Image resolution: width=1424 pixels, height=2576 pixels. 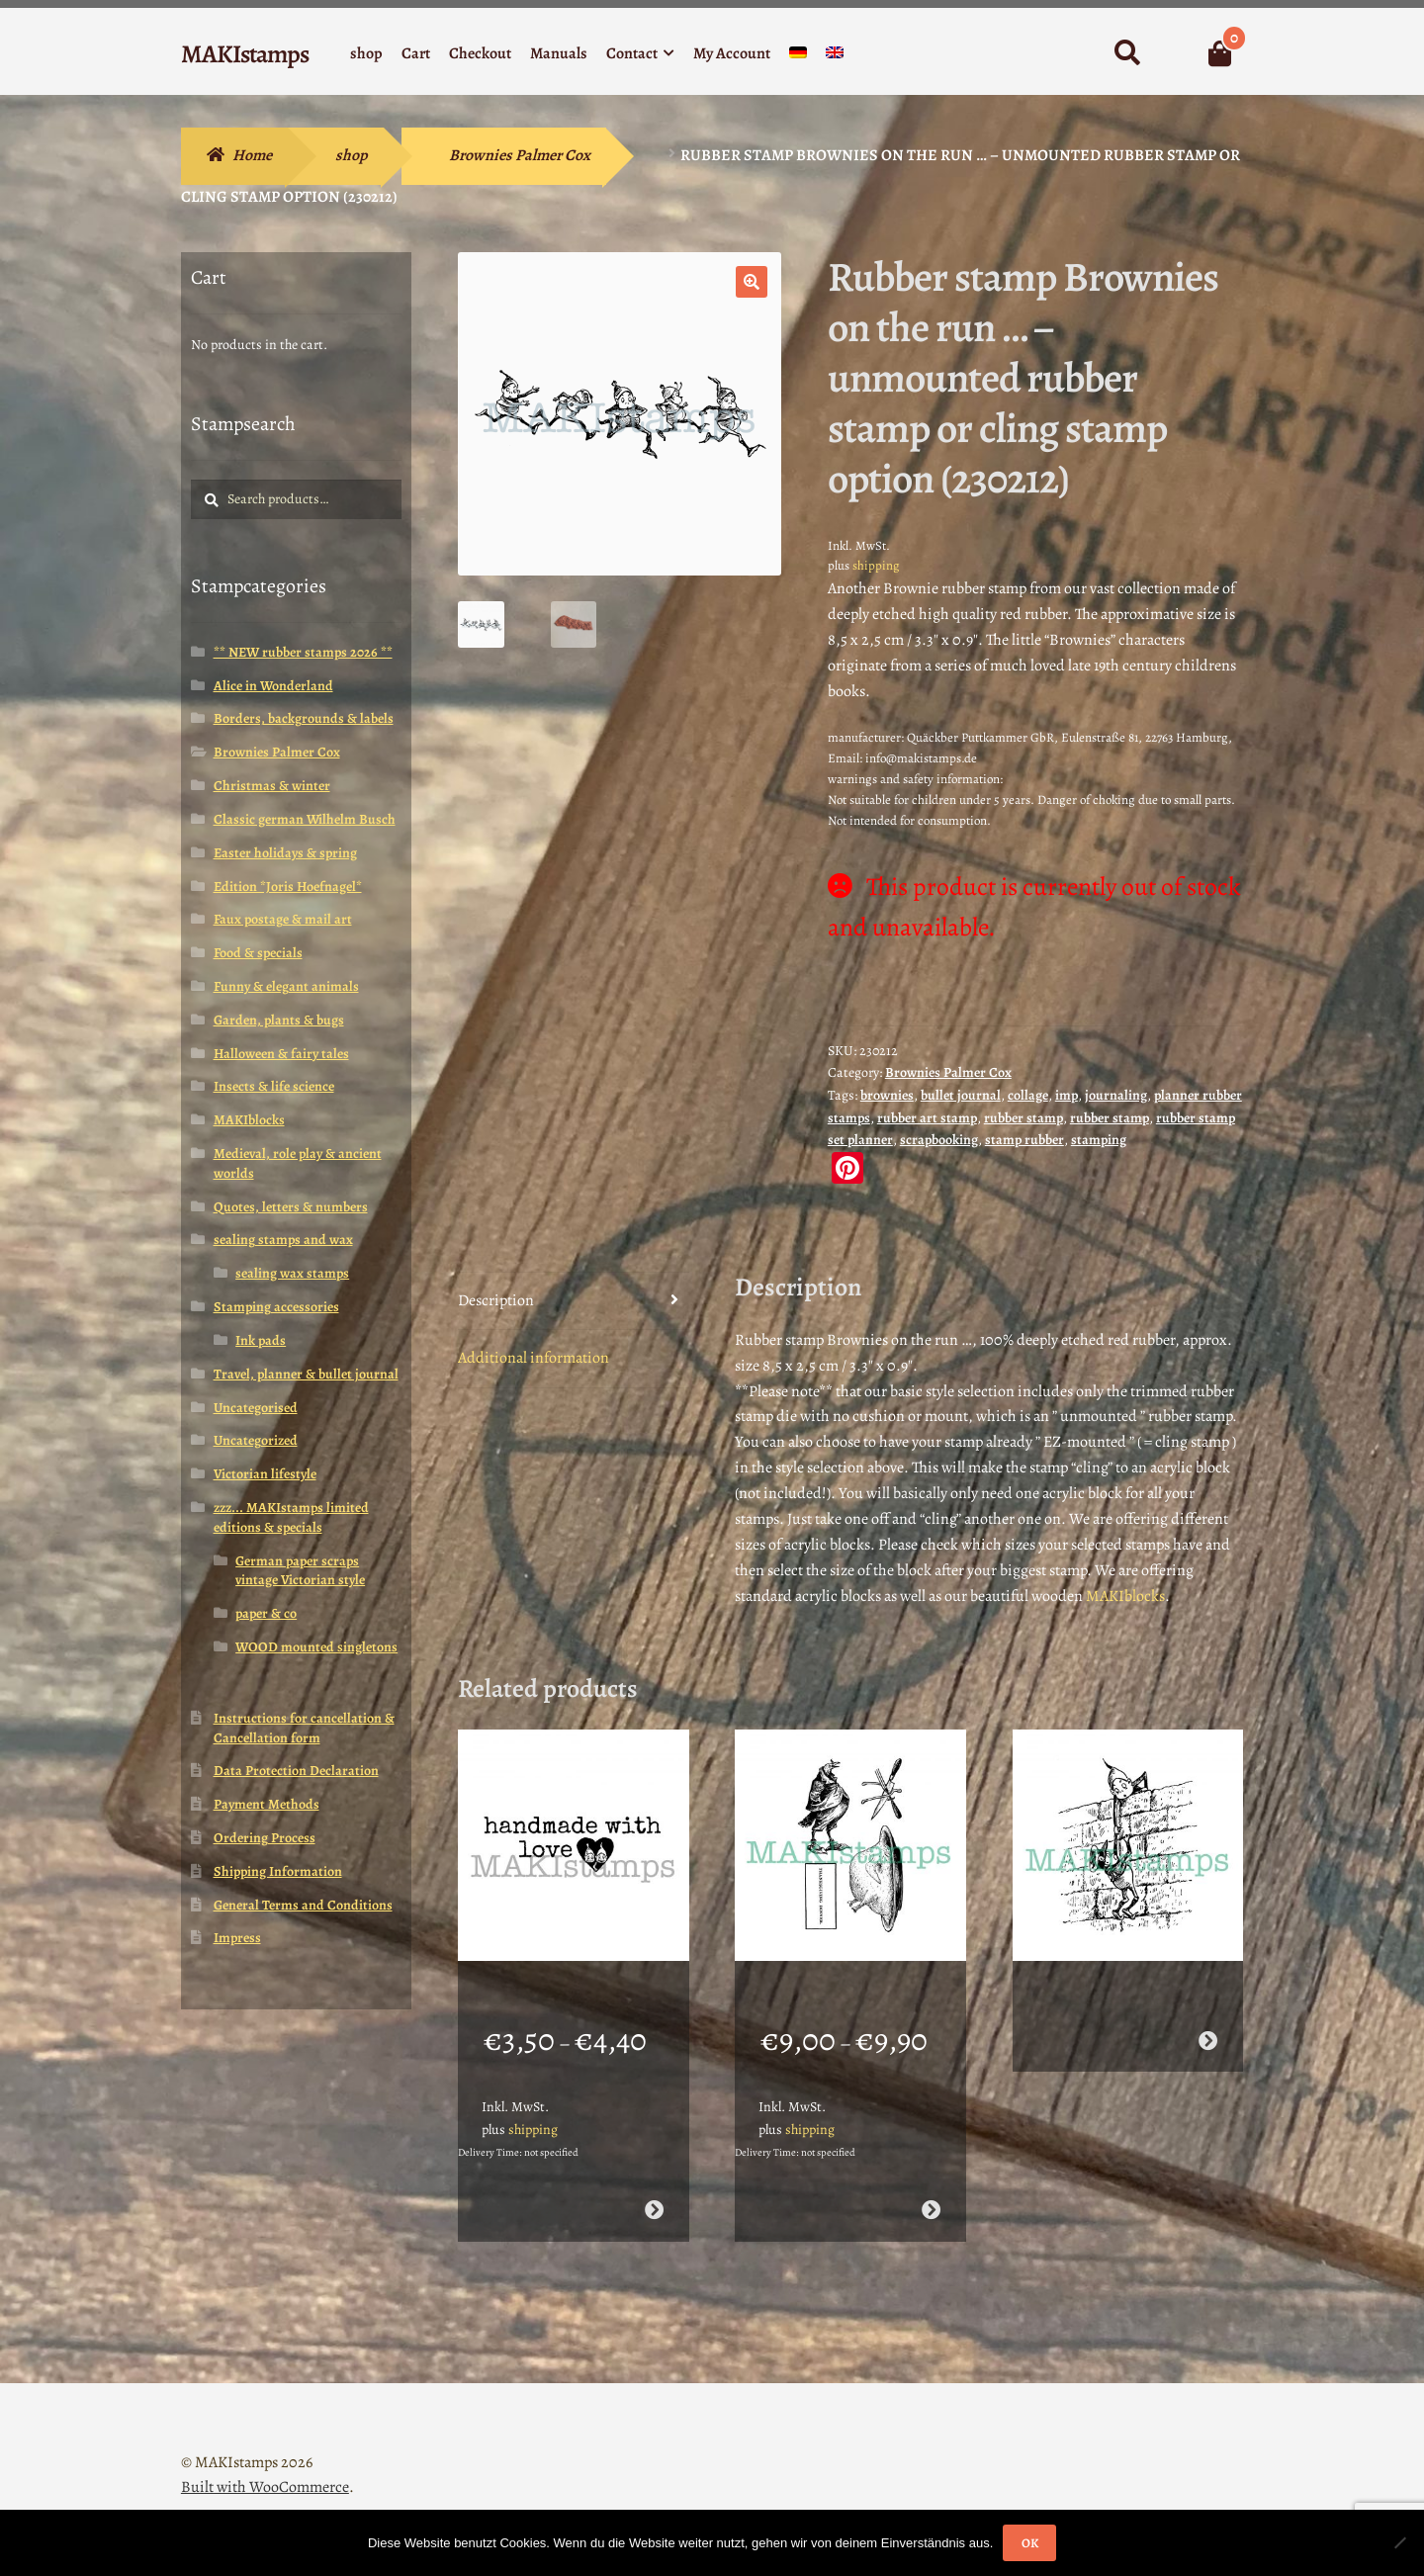 I want to click on WOOD mounted singletons, so click(x=316, y=1647).